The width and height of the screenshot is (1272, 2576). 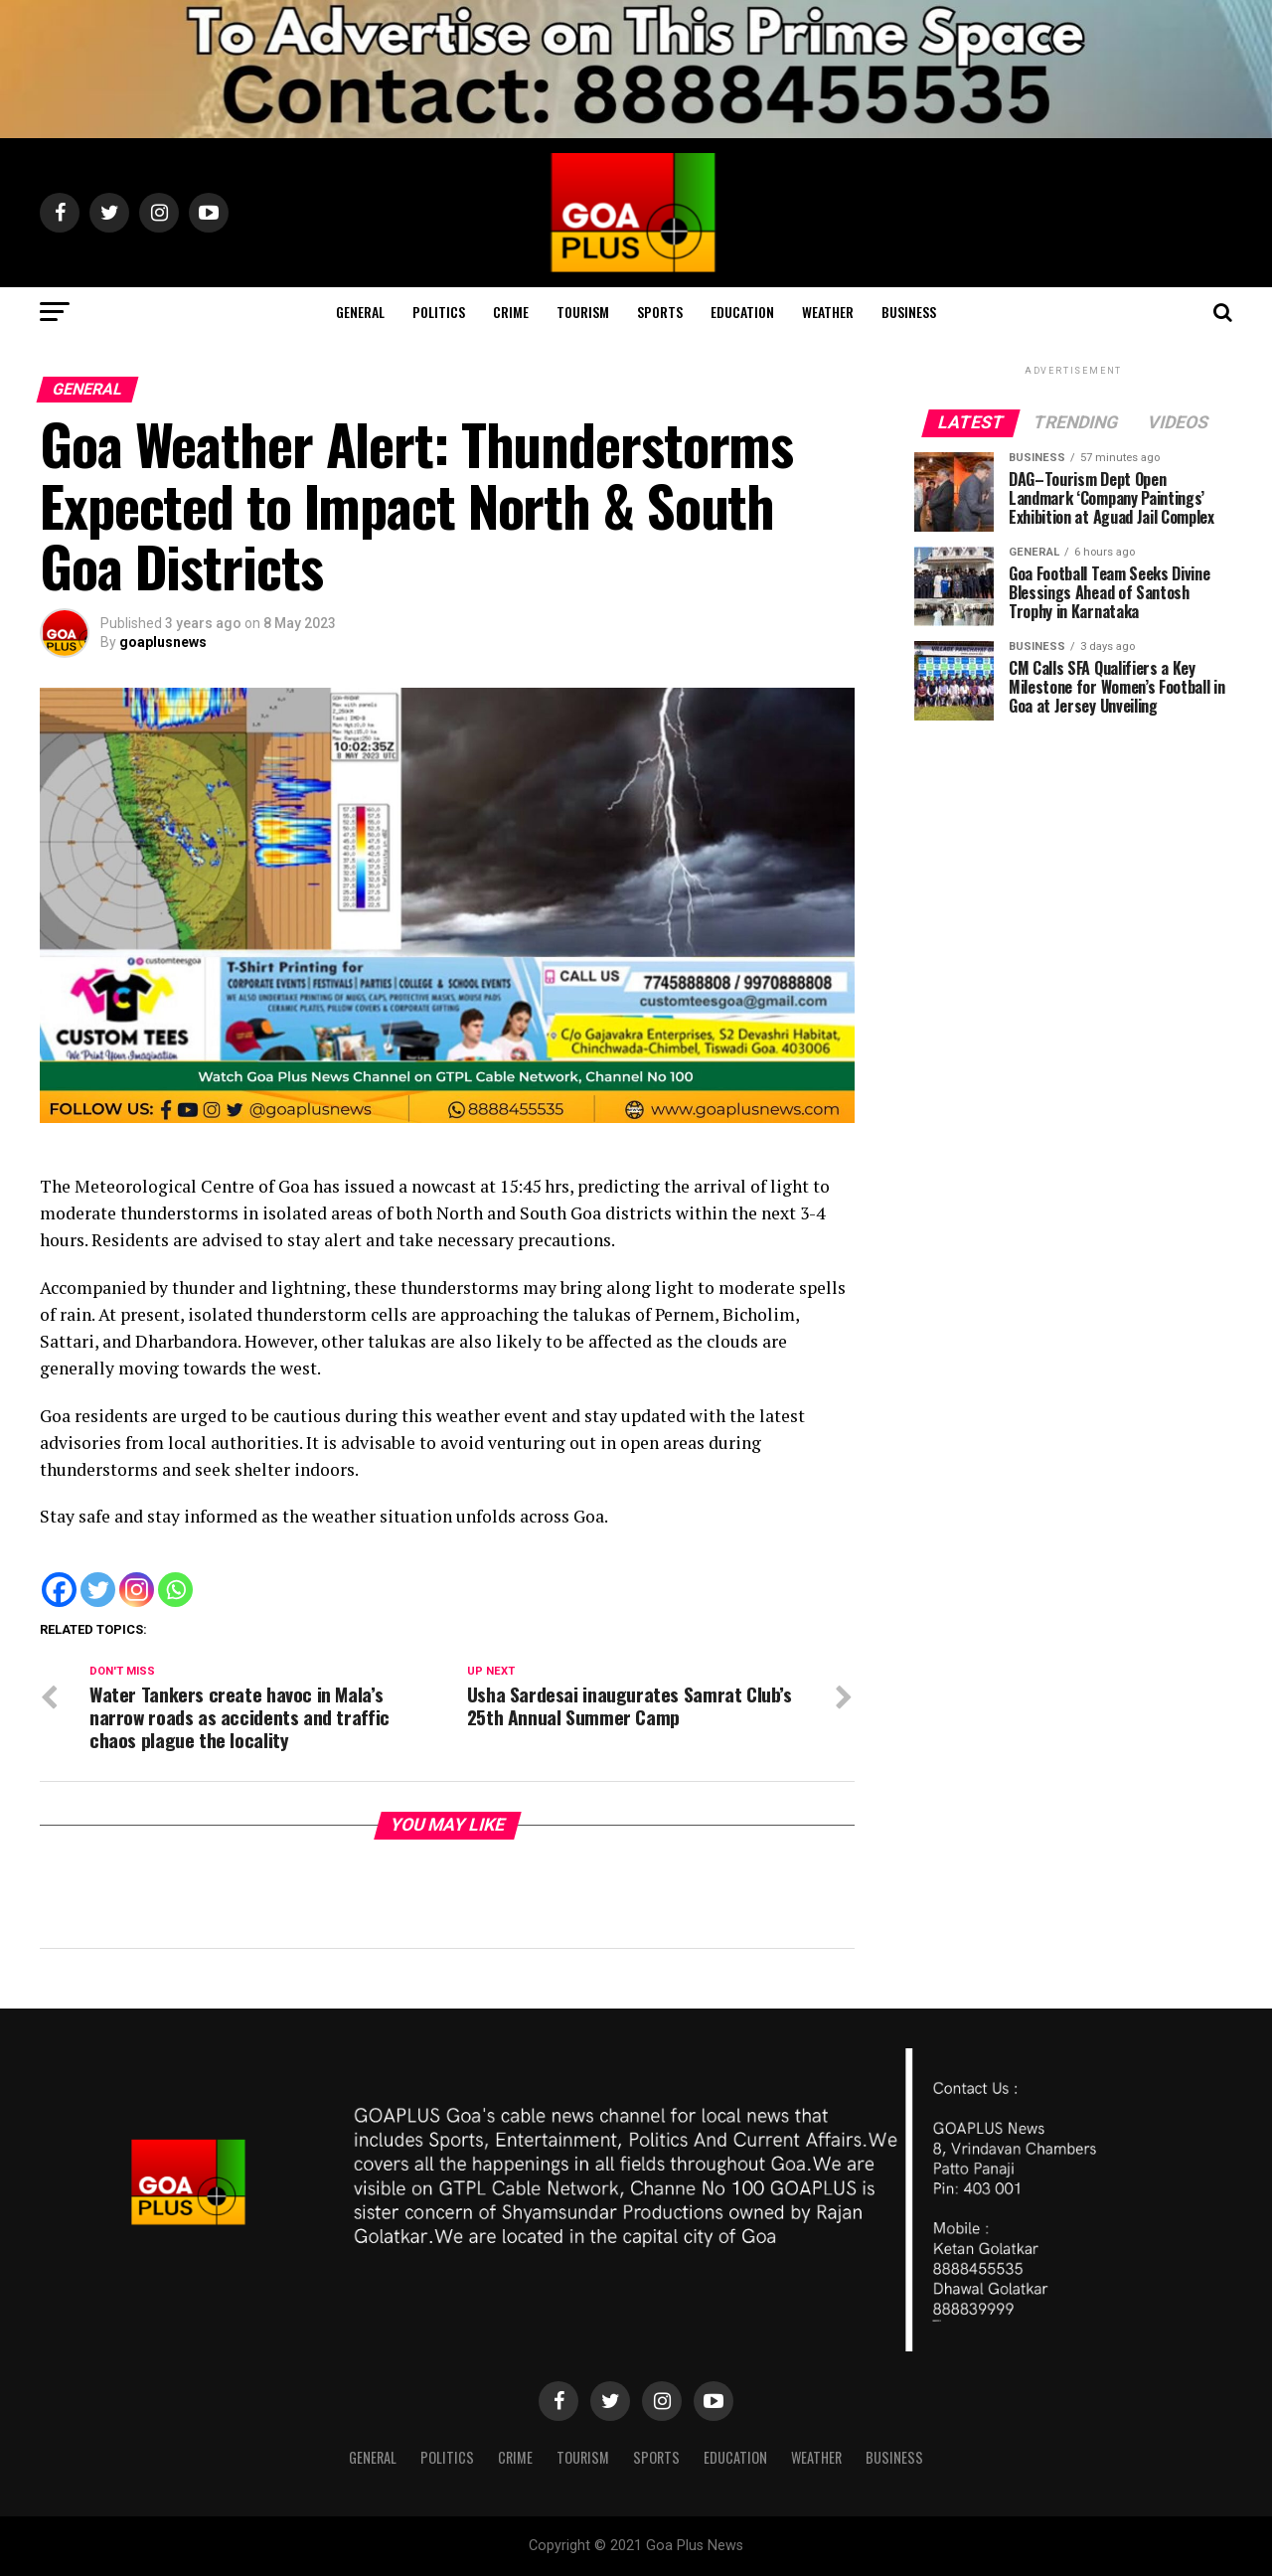 I want to click on Weather, so click(x=828, y=311).